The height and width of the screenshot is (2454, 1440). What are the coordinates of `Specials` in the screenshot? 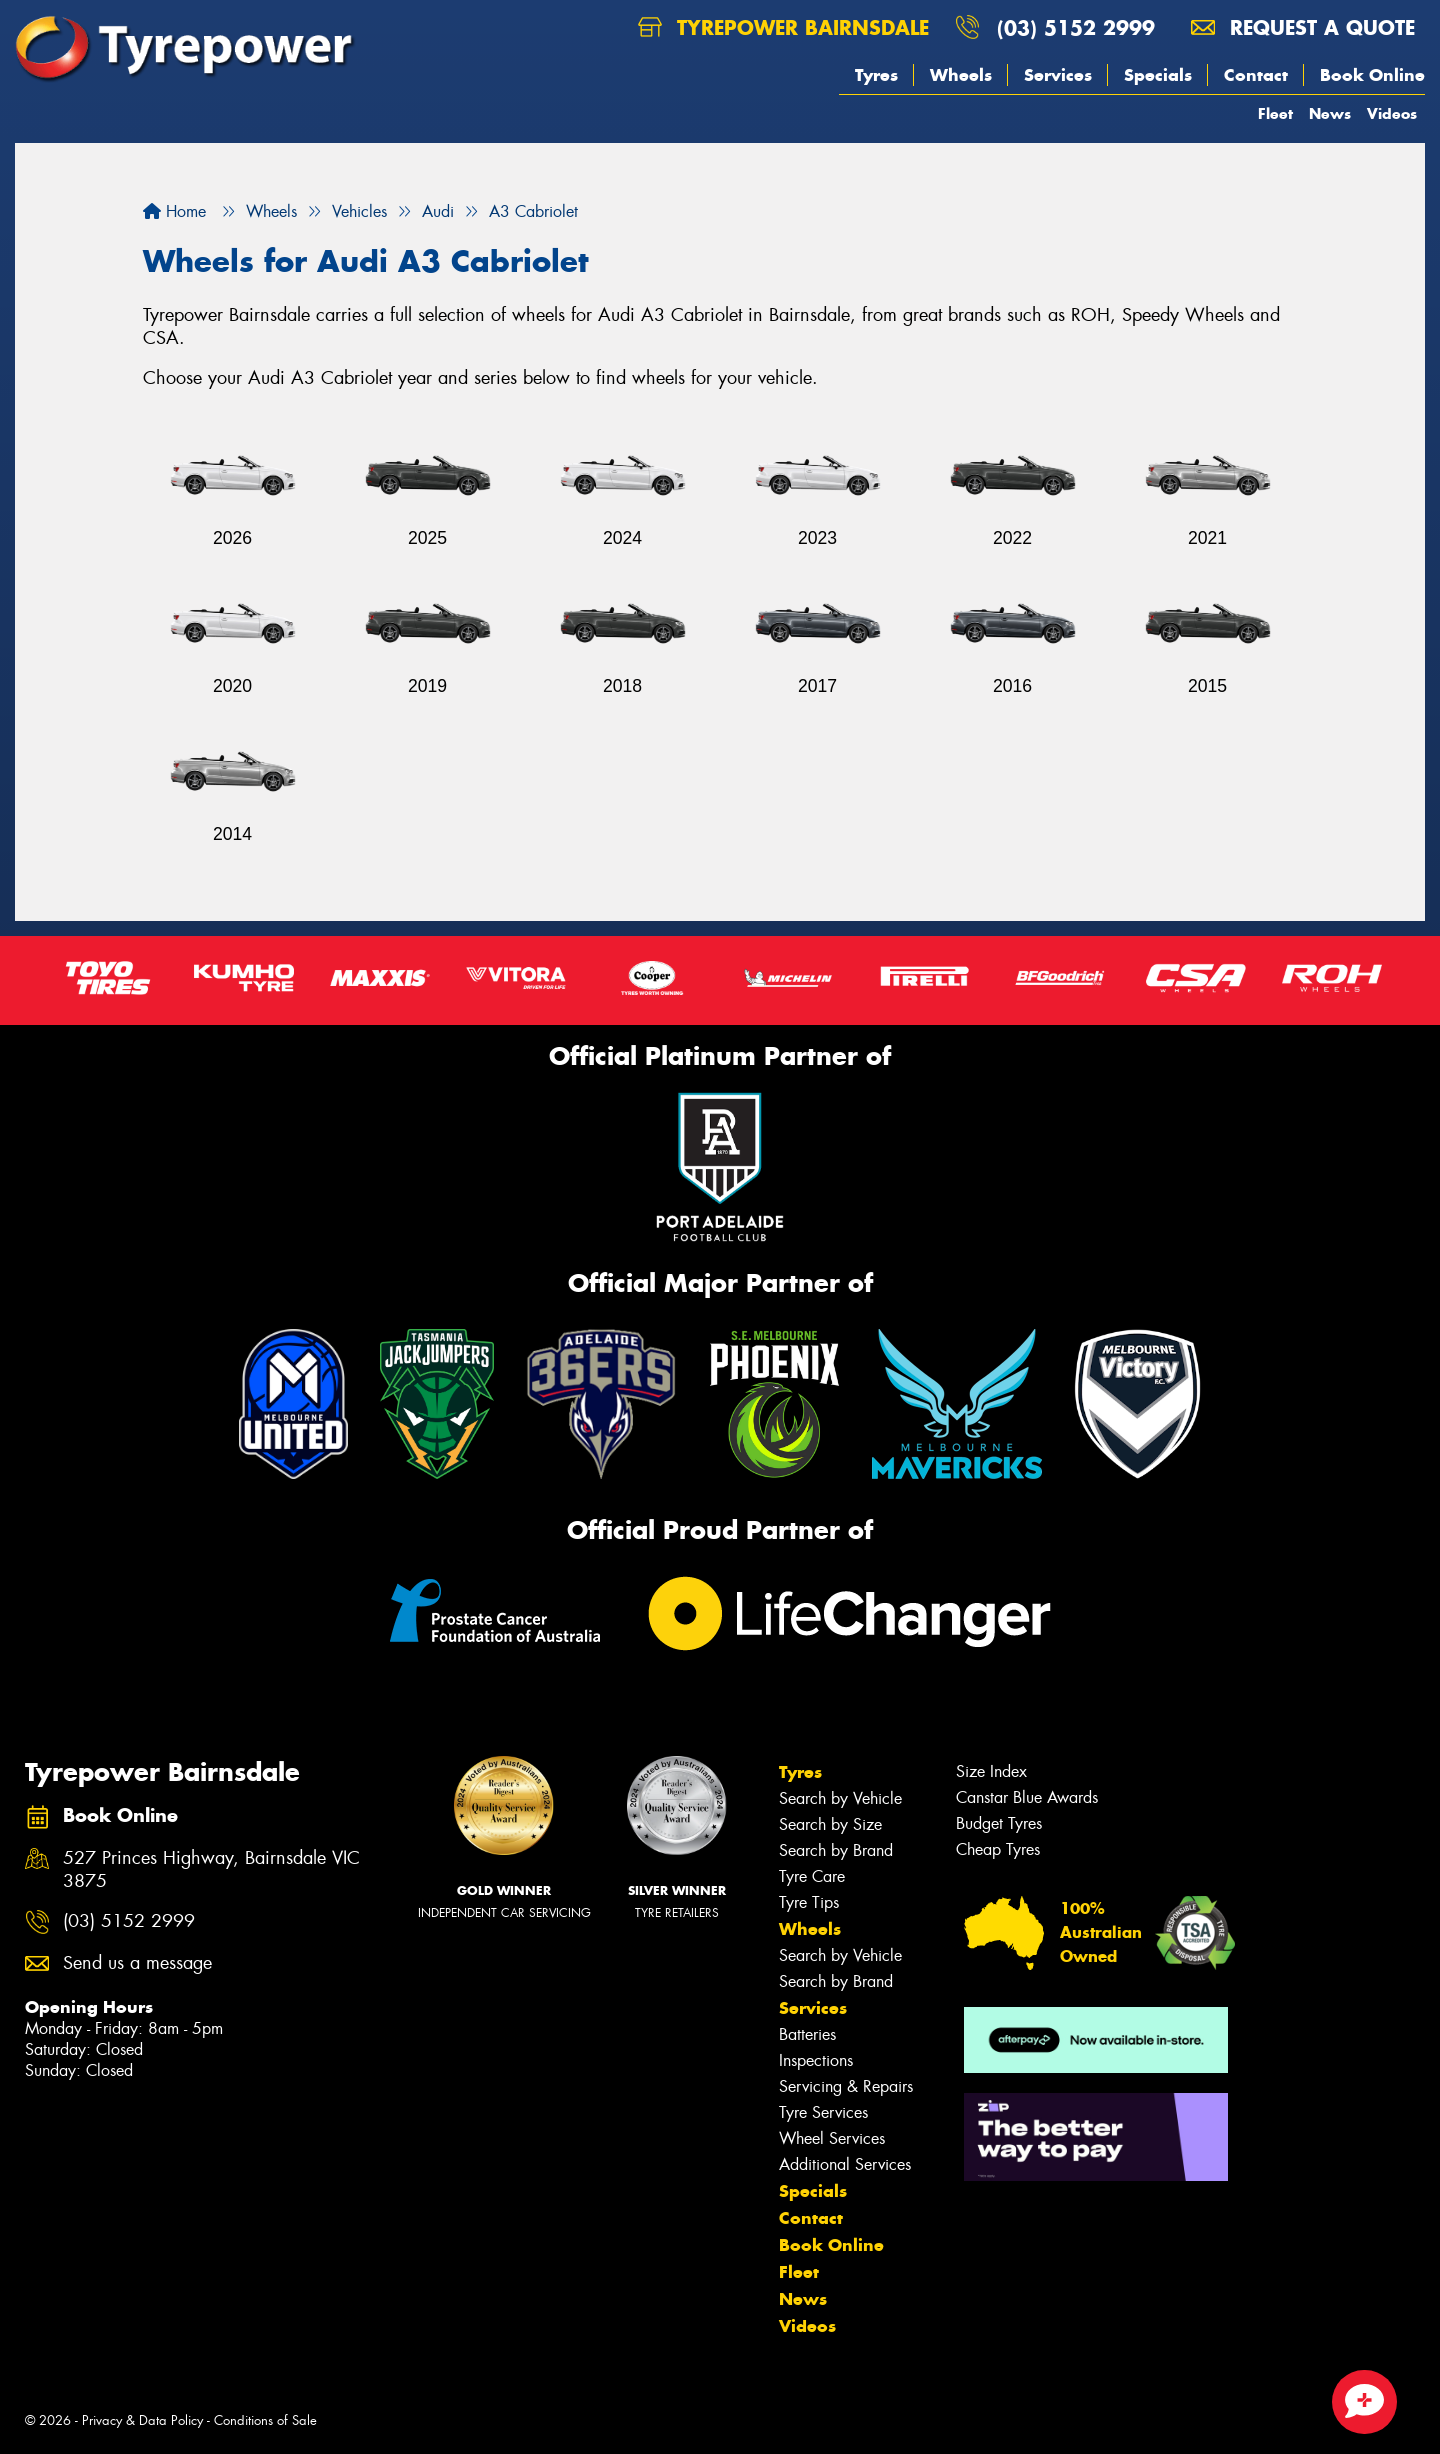 It's located at (1158, 75).